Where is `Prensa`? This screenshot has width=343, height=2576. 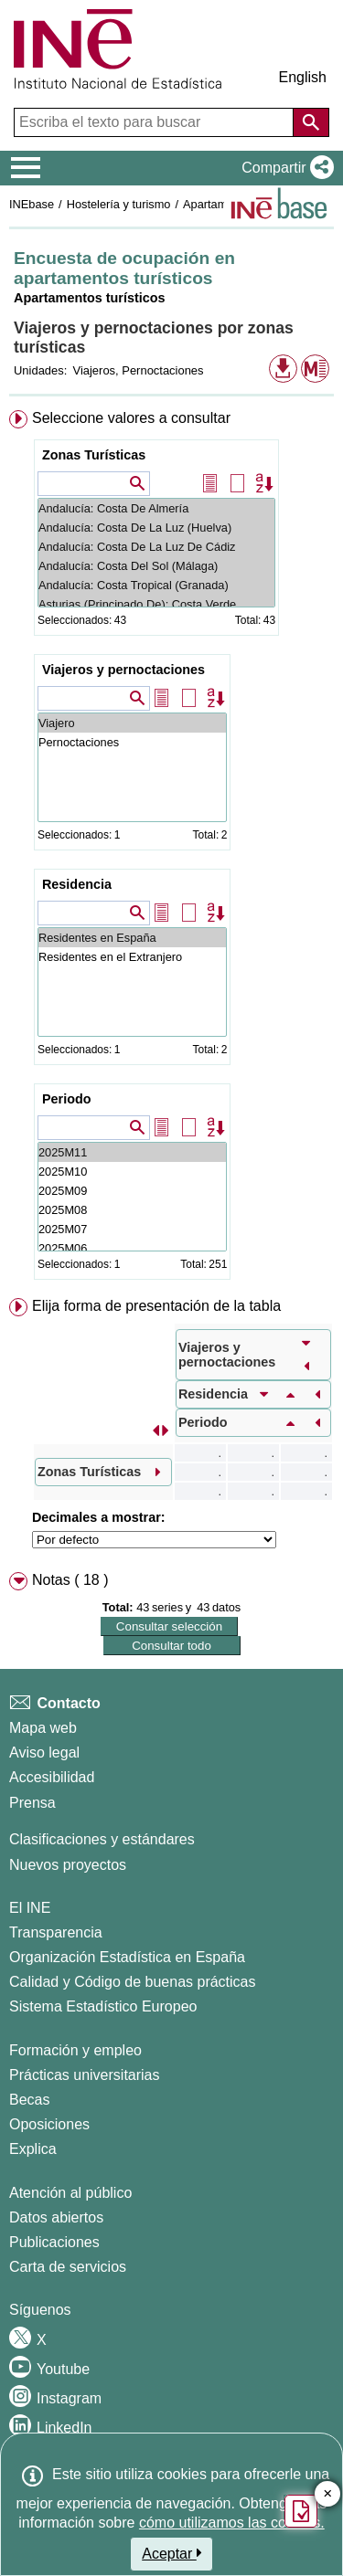
Prensa is located at coordinates (32, 1803).